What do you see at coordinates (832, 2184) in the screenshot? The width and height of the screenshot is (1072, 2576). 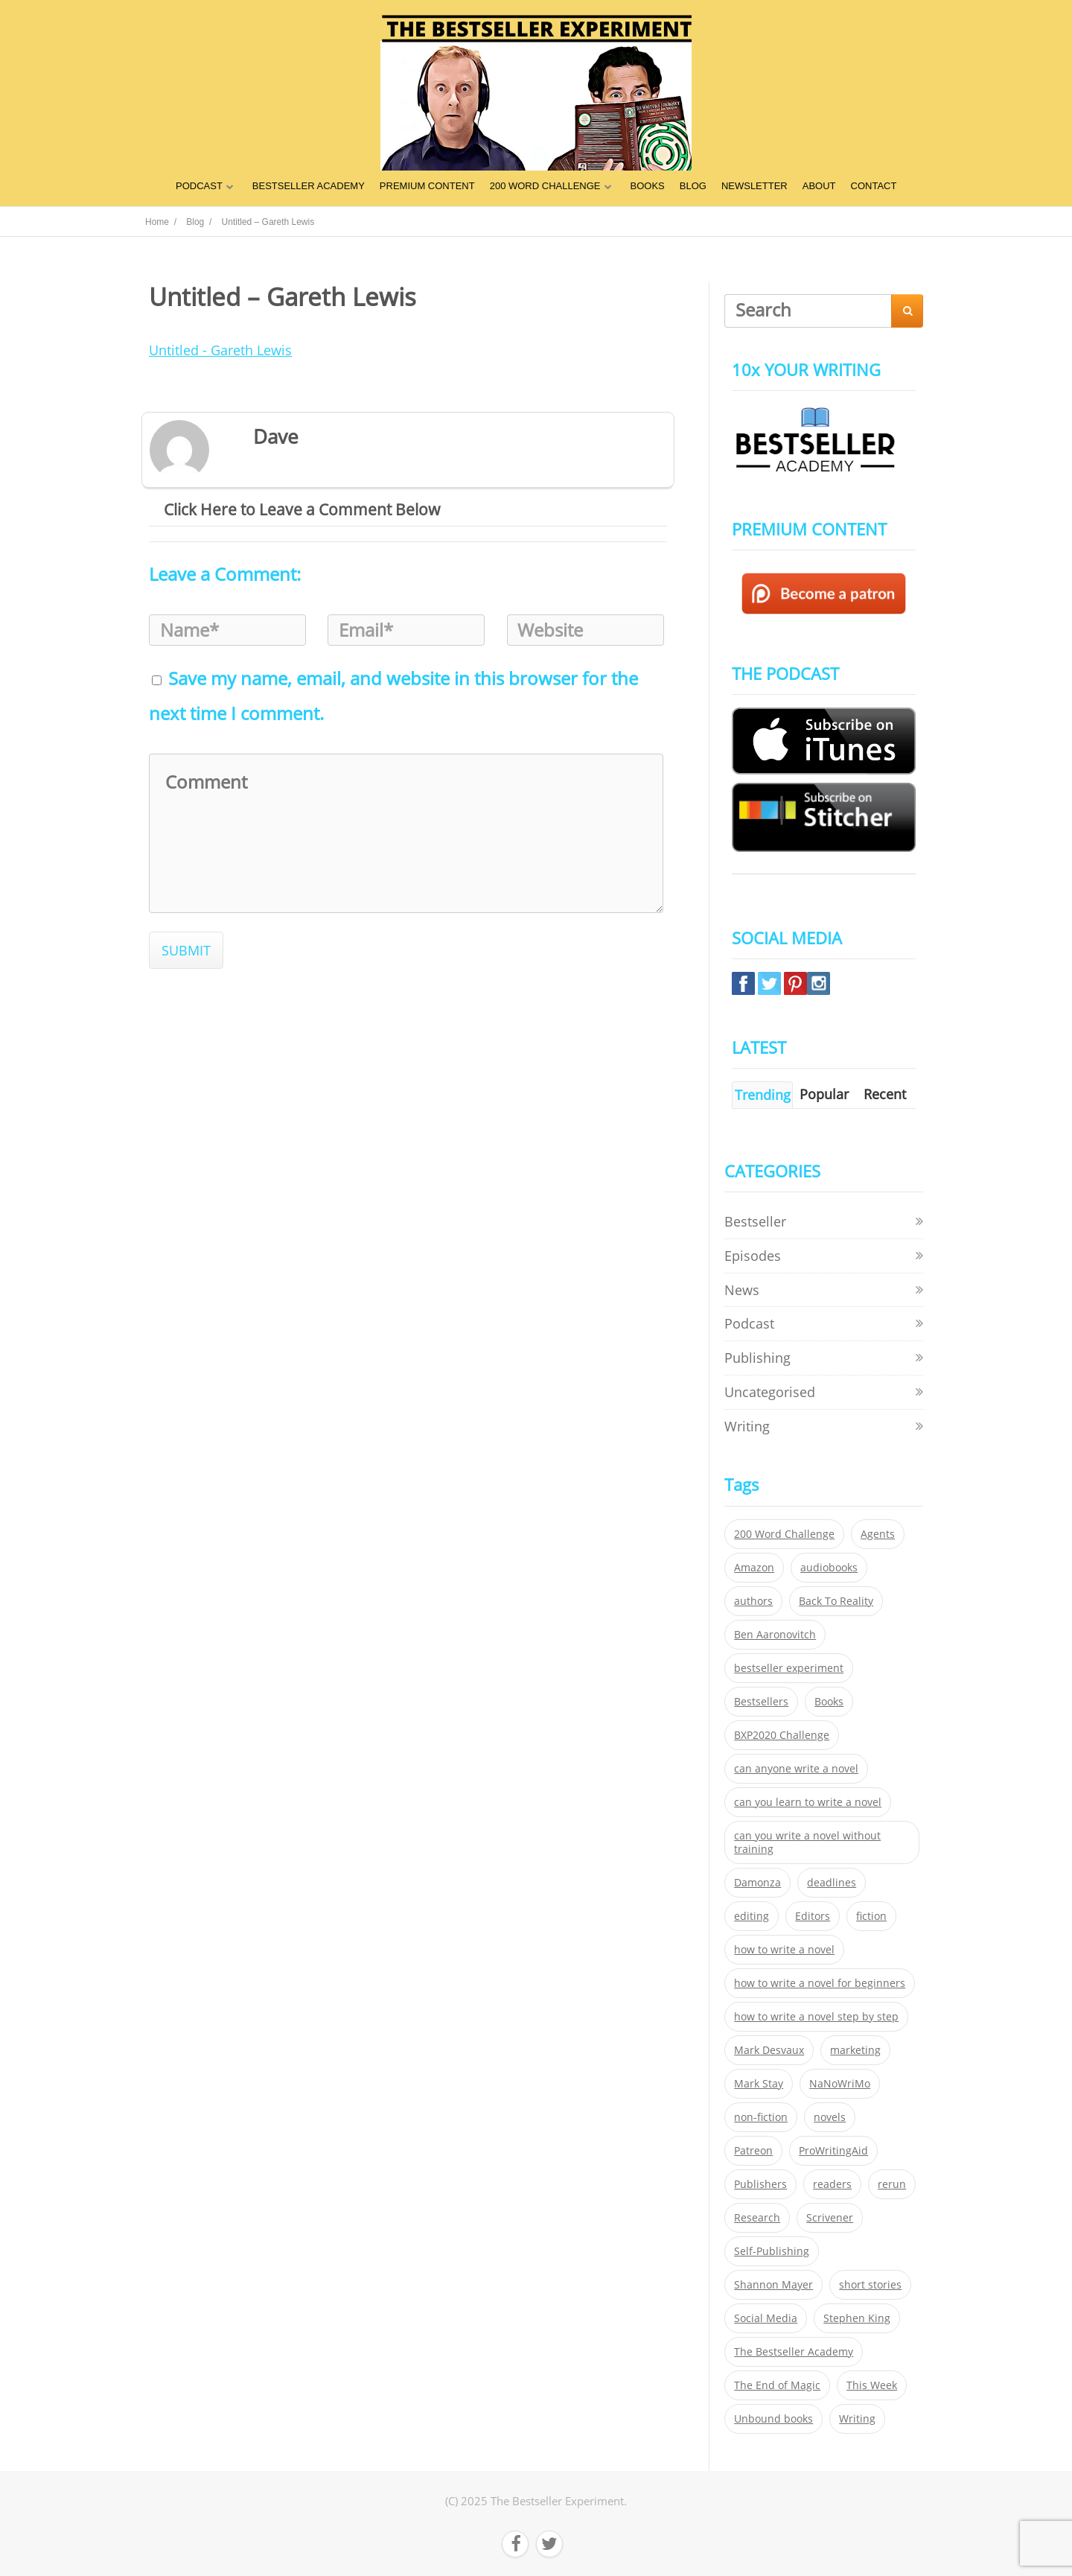 I see `readers [readers (352 items)]` at bounding box center [832, 2184].